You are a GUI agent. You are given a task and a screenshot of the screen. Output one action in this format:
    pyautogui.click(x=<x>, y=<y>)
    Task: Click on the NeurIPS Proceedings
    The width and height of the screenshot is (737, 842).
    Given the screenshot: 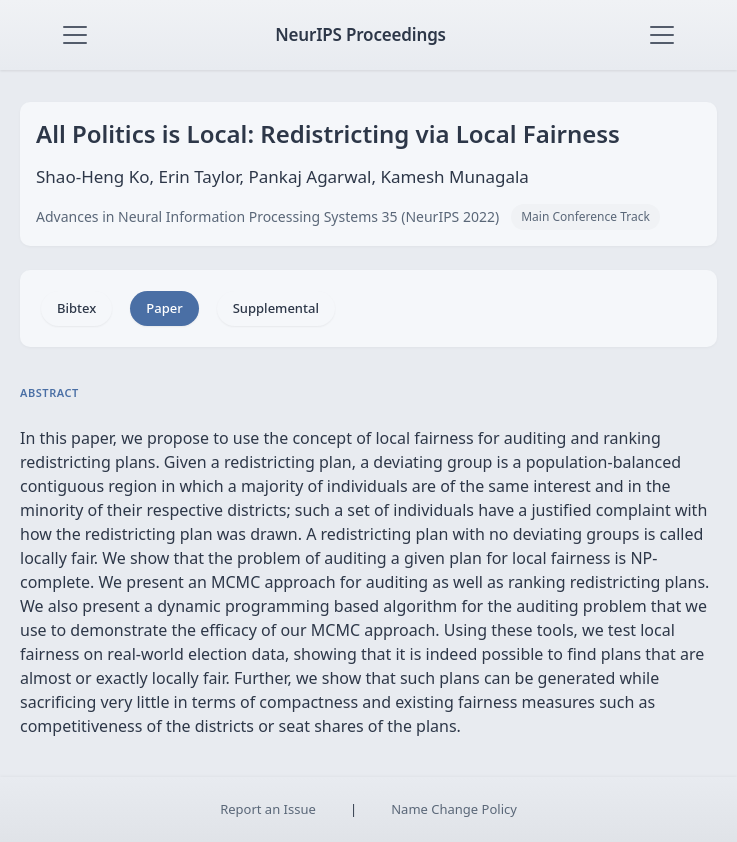 What is the action you would take?
    pyautogui.click(x=360, y=34)
    